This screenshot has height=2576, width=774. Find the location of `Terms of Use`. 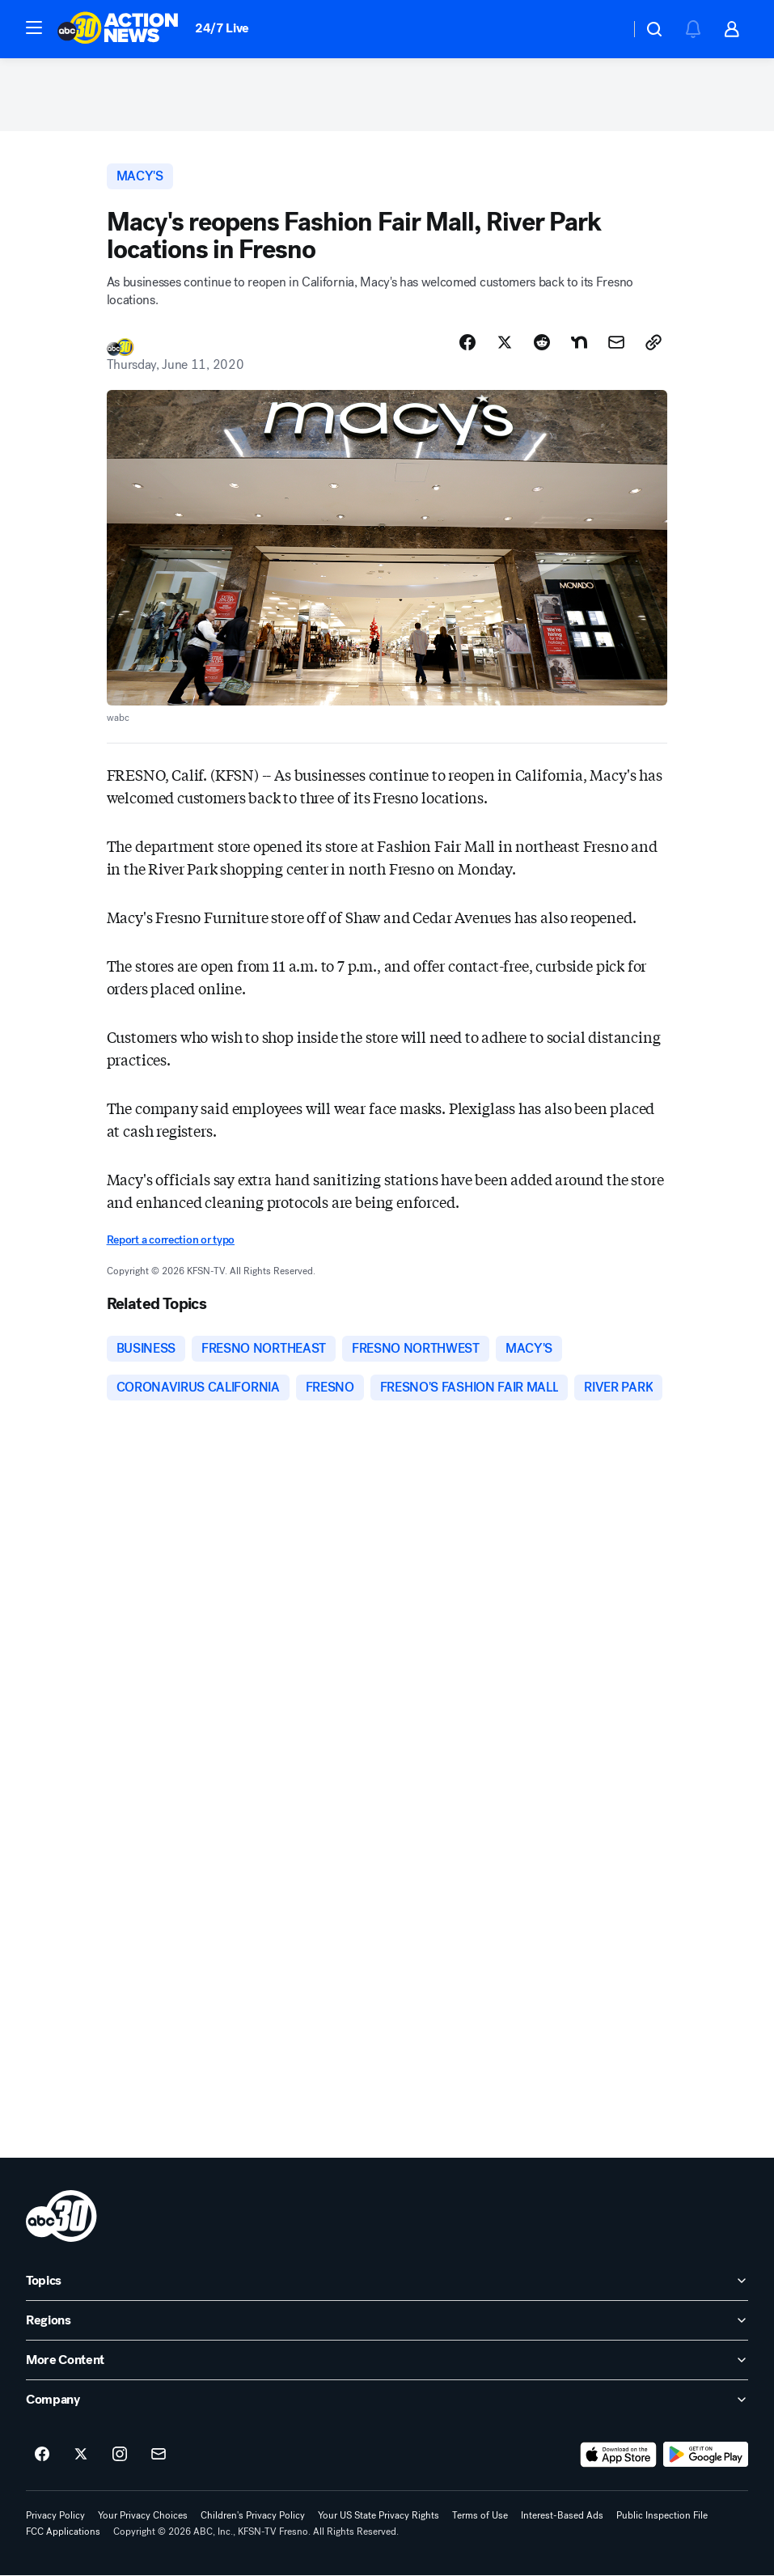

Terms of Use is located at coordinates (480, 2516).